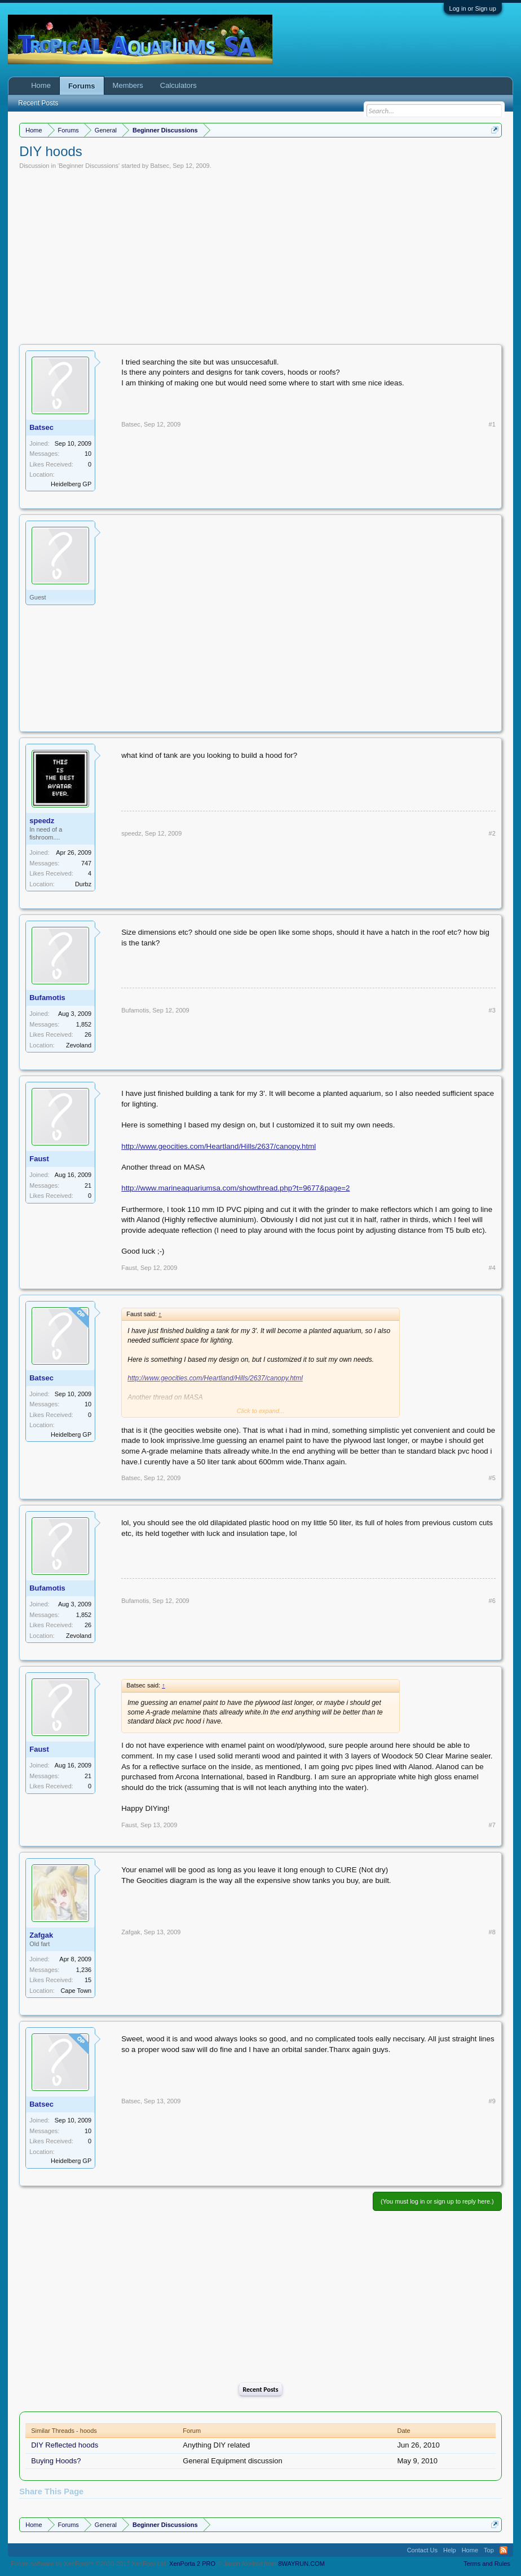 This screenshot has height=2576, width=521. I want to click on Buying Hoods?, so click(56, 2461).